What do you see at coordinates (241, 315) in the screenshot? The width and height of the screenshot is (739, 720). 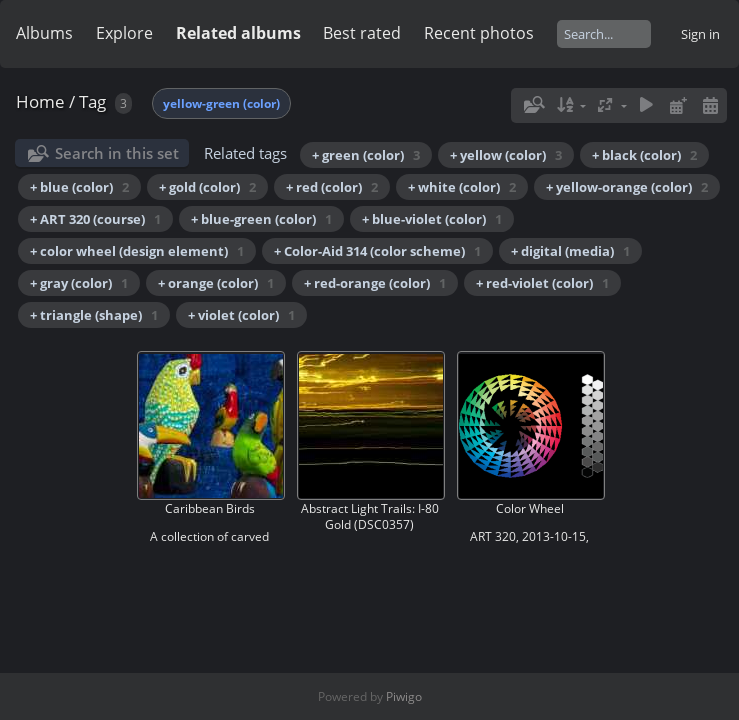 I see `+ violet (color)` at bounding box center [241, 315].